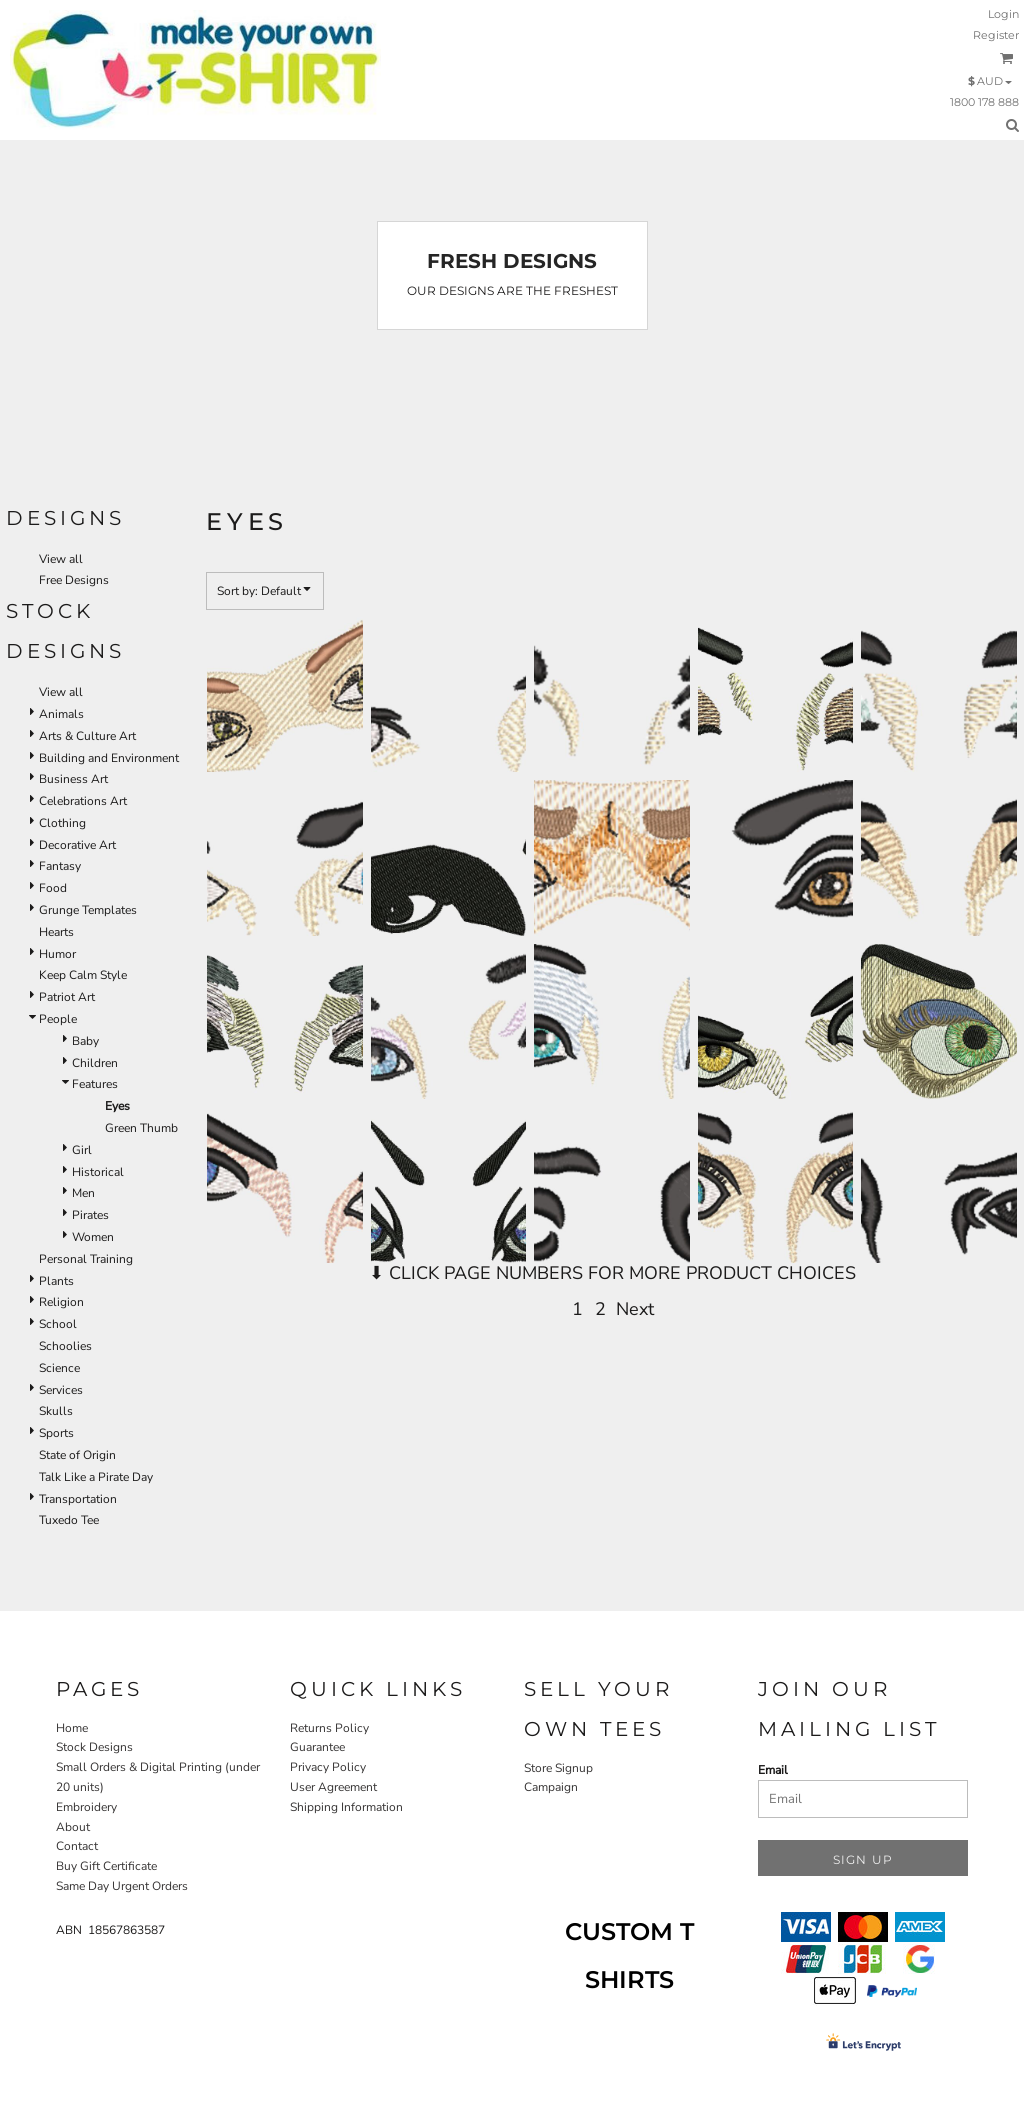 This screenshot has height=2111, width=1024. I want to click on Guarantee, so click(317, 1747).